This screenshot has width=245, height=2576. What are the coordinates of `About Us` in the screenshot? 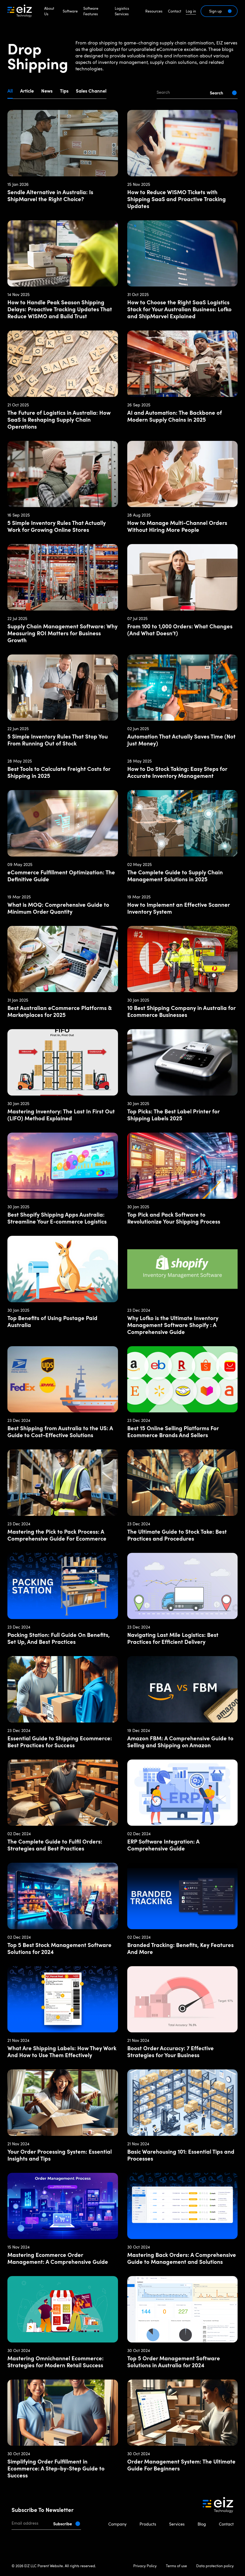 It's located at (49, 11).